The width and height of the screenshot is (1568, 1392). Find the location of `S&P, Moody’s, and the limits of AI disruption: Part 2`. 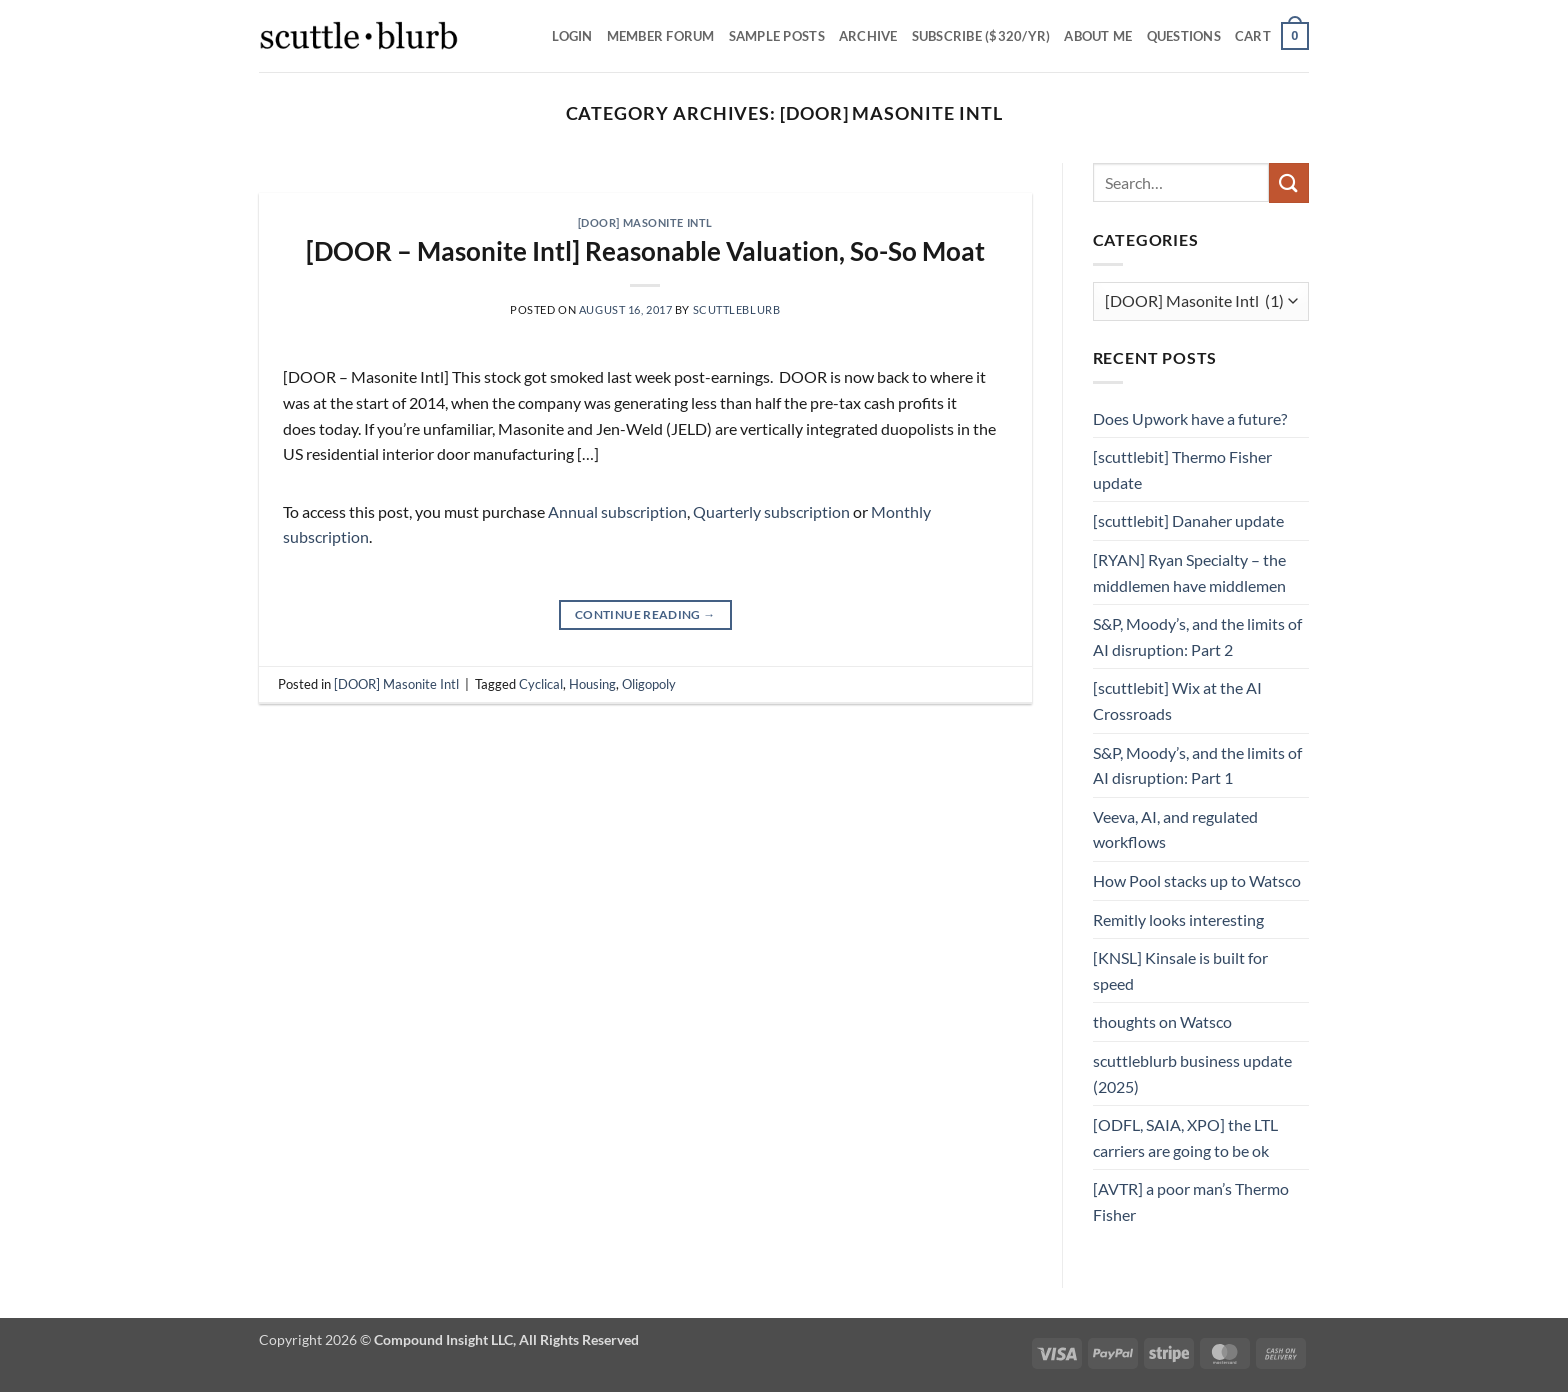

S&P, Moody’s, and the limits of AI disruption: Part 2 is located at coordinates (1197, 636).